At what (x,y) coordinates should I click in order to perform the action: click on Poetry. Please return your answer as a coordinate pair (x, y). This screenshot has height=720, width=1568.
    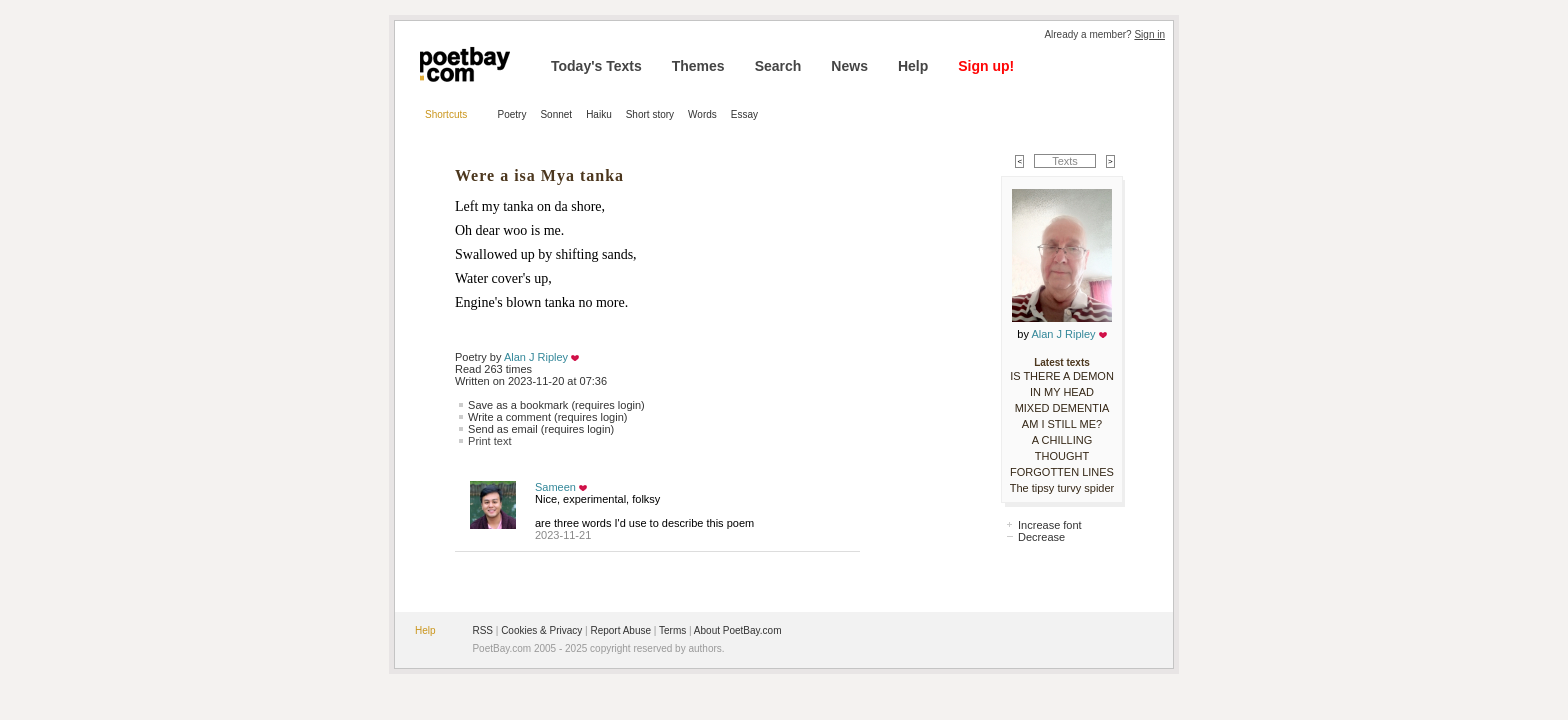
    Looking at the image, I should click on (512, 114).